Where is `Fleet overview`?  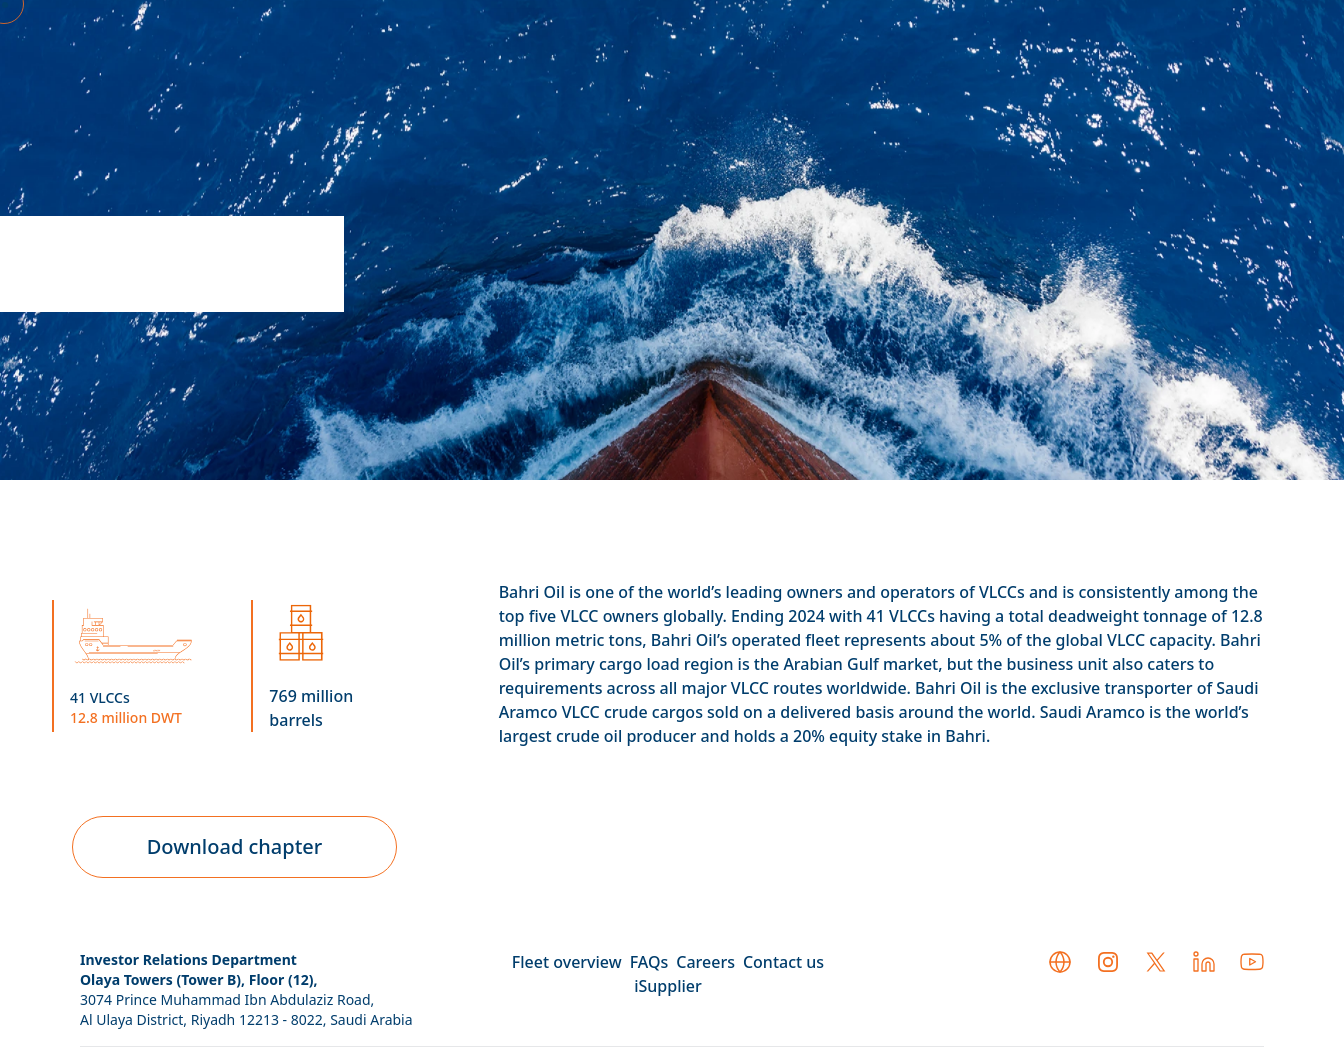 Fleet overview is located at coordinates (567, 962).